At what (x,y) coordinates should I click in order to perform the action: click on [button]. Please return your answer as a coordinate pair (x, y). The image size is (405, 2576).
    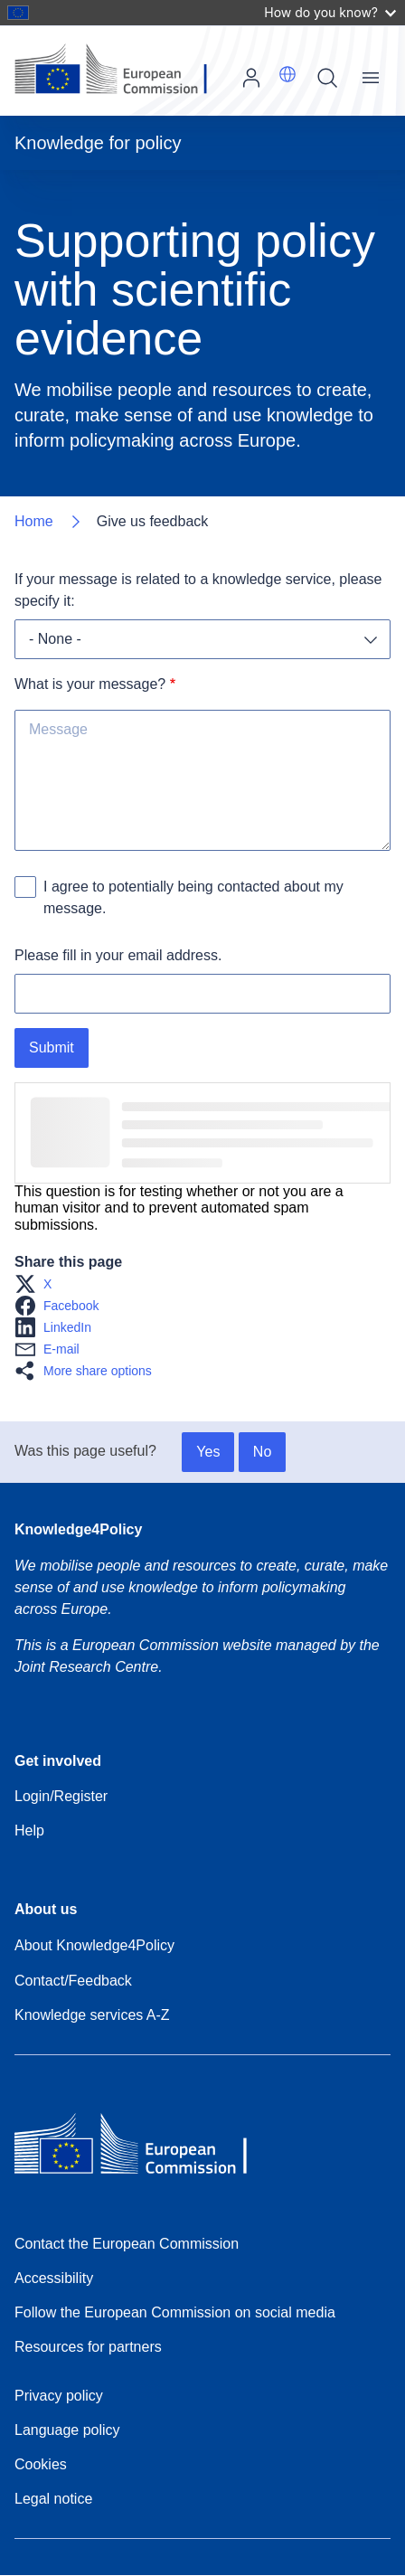
    Looking at the image, I should click on (287, 74).